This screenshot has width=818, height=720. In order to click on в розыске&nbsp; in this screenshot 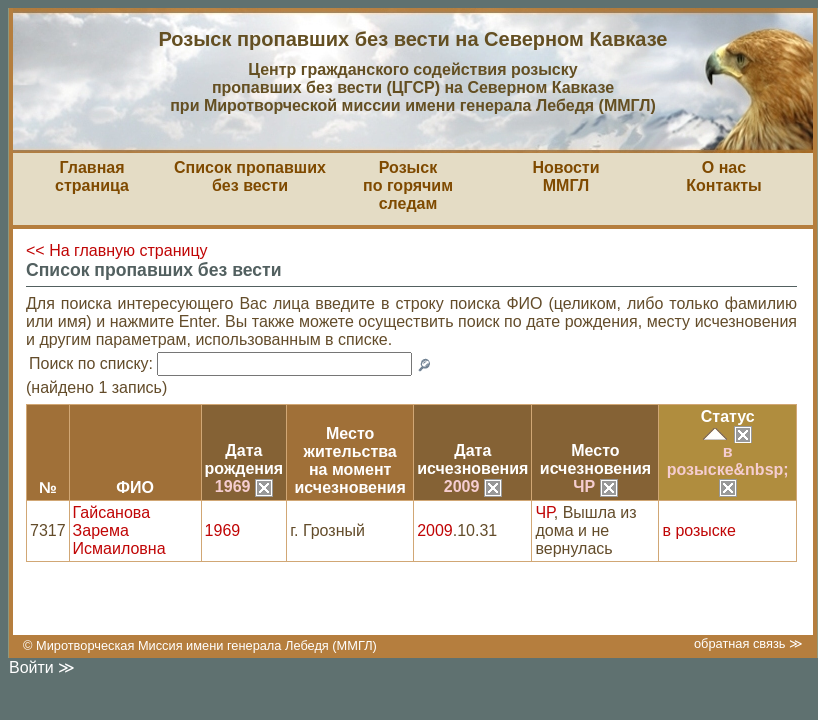, I will do `click(728, 469)`.